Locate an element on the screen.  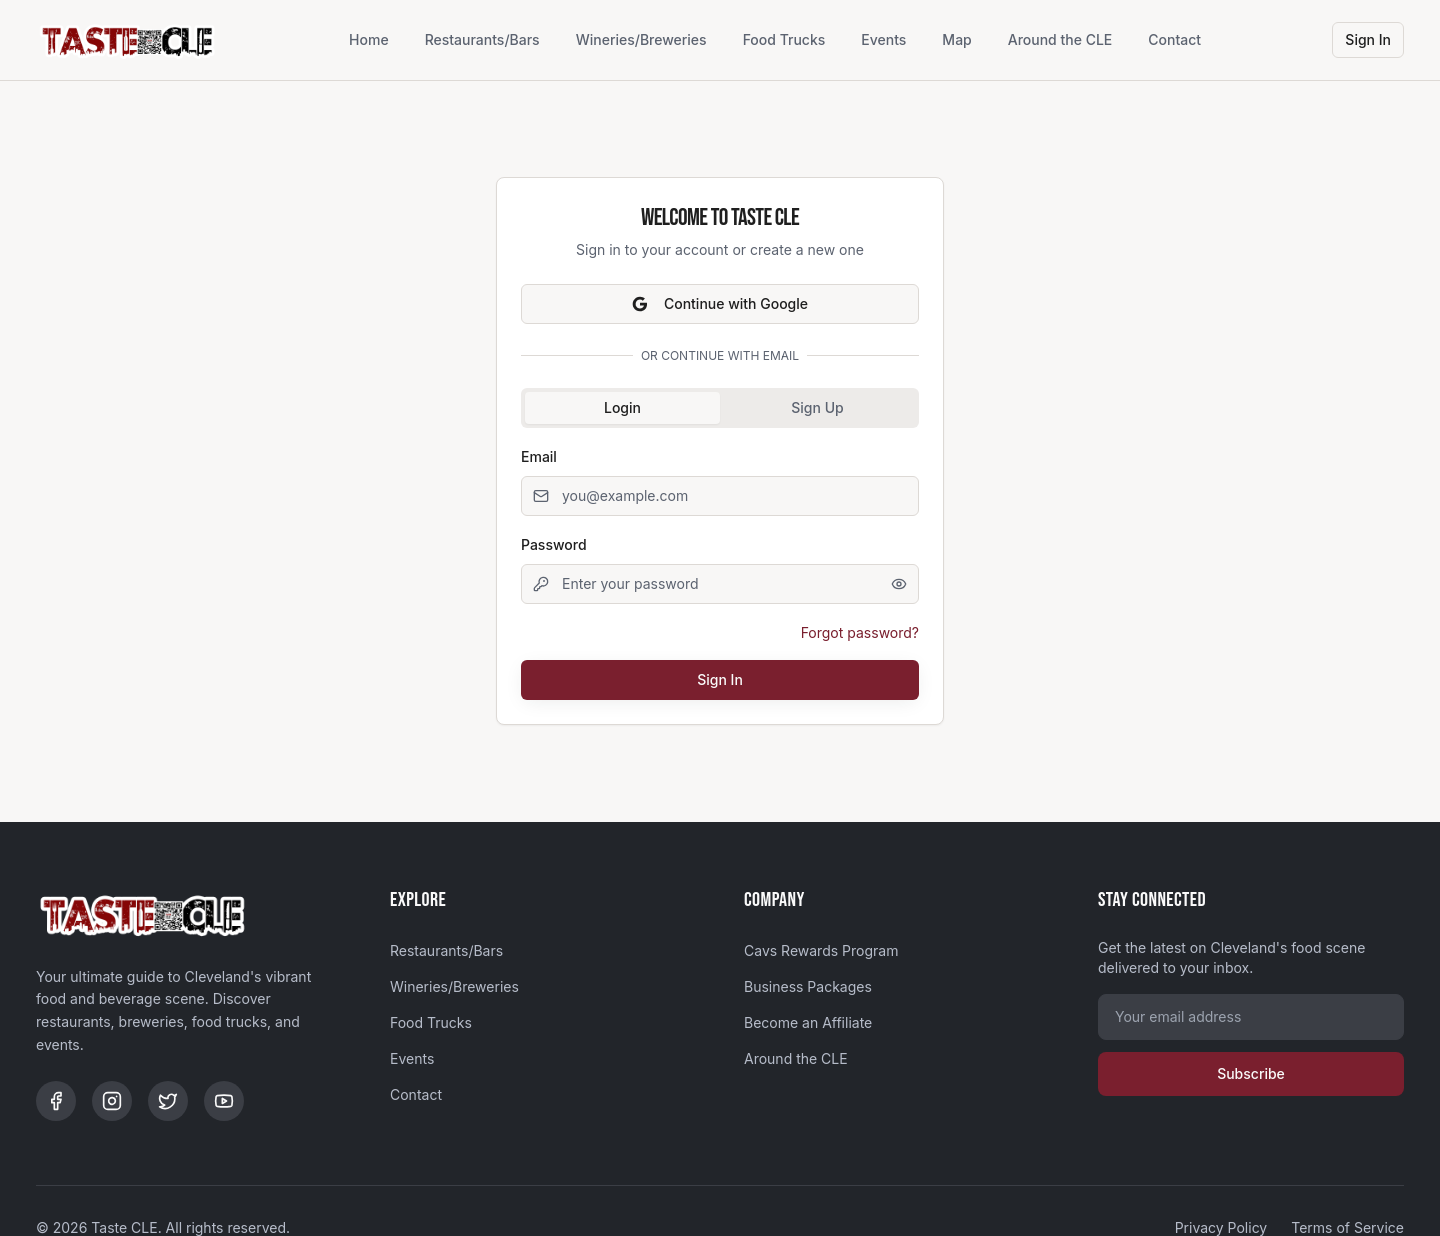
Around the CLE is located at coordinates (1060, 39).